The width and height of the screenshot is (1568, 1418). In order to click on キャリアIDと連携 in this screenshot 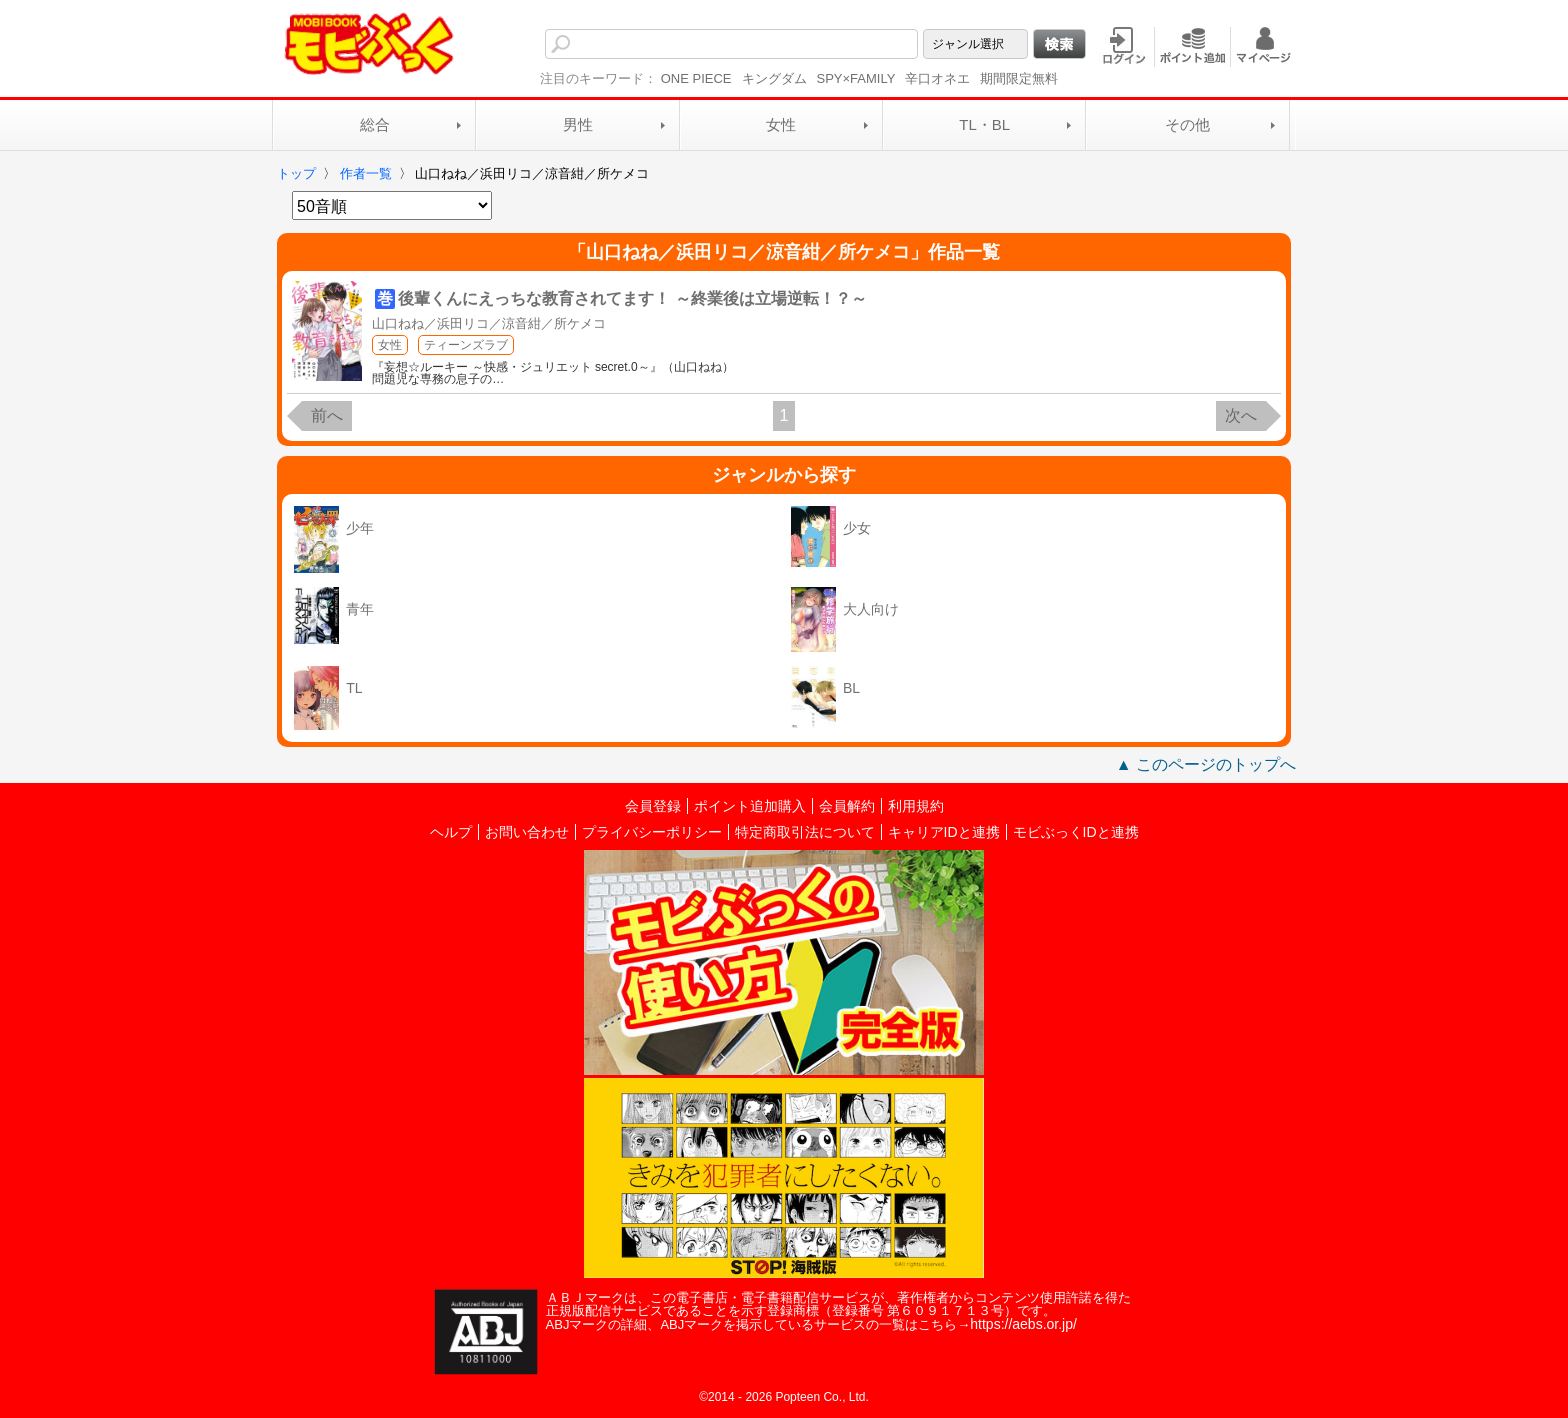, I will do `click(944, 832)`.